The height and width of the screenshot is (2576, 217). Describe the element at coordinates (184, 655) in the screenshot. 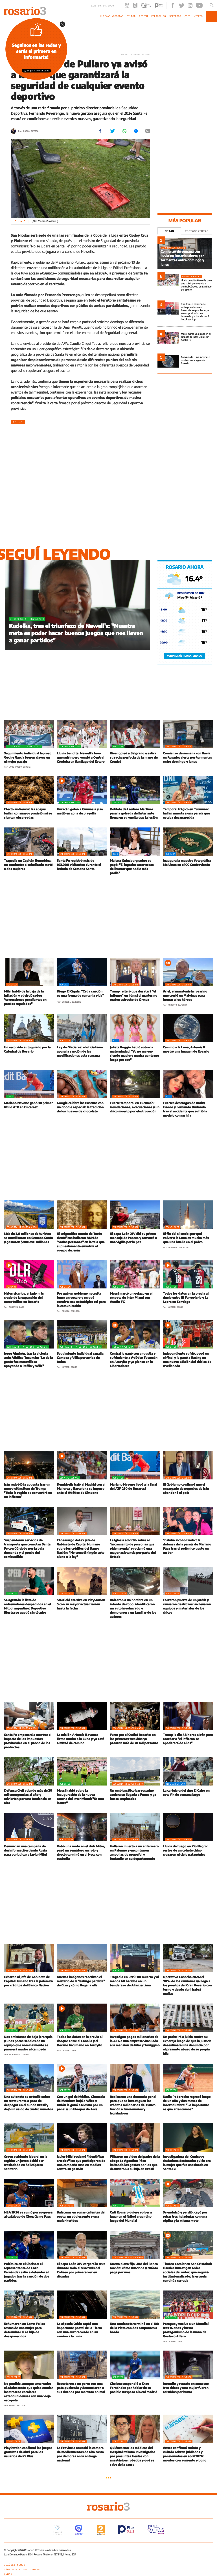

I see `Ver pronóstico extendido` at that location.